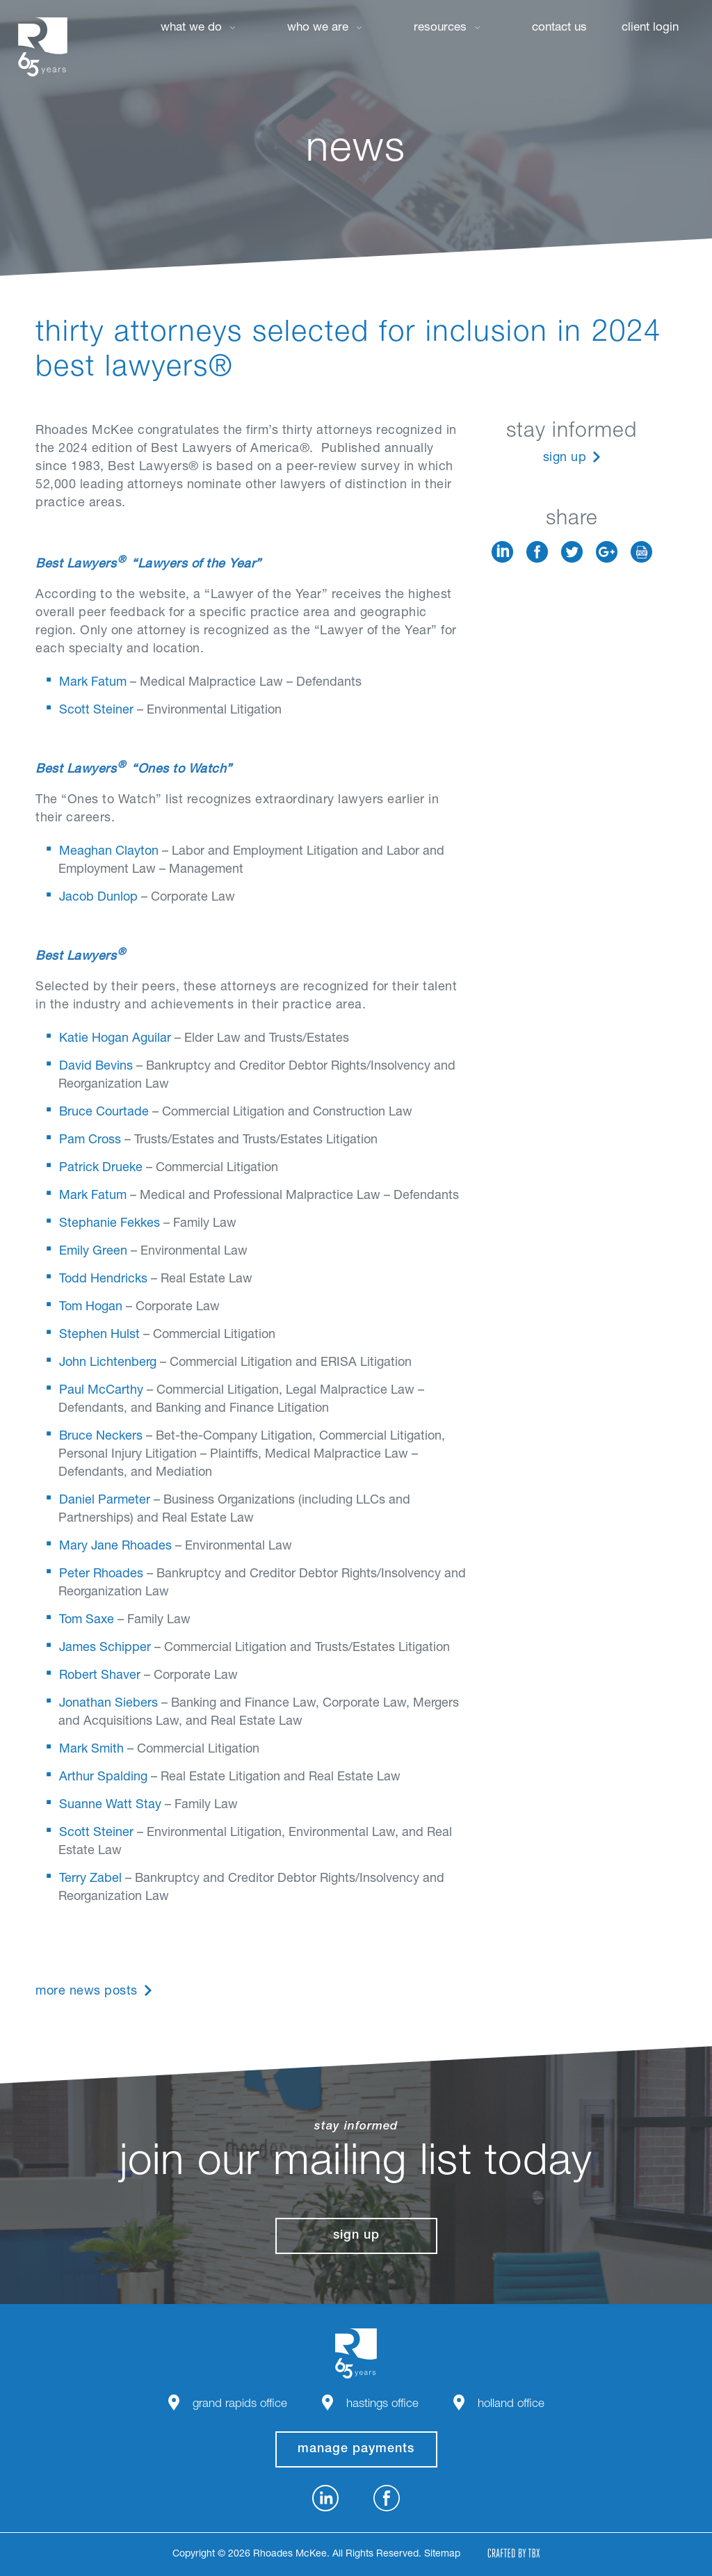  What do you see at coordinates (104, 1112) in the screenshot?
I see `Bruce Courtade` at bounding box center [104, 1112].